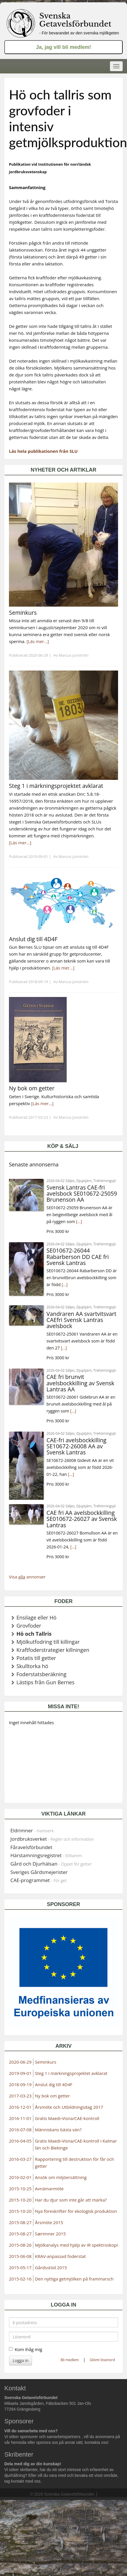 This screenshot has height=2576, width=127. Describe the element at coordinates (38, 641) in the screenshot. I see `[Läs mer...]` at that location.